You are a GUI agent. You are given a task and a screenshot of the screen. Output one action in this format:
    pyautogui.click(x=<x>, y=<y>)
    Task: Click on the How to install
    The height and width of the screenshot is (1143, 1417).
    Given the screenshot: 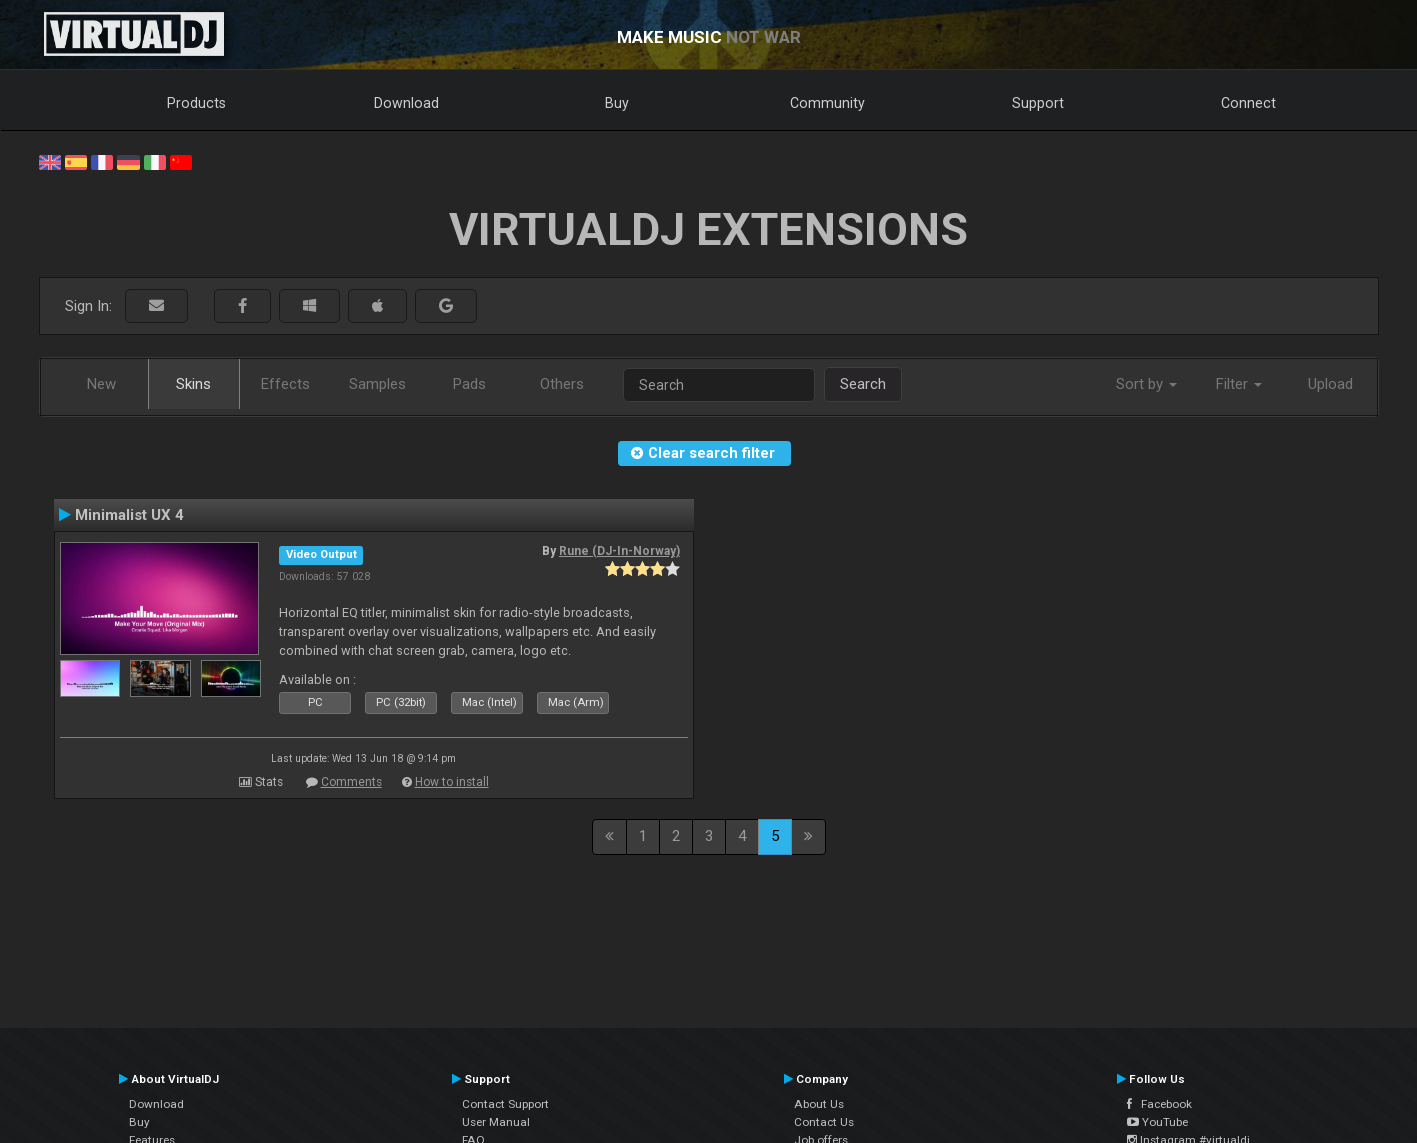 What is the action you would take?
    pyautogui.click(x=452, y=782)
    